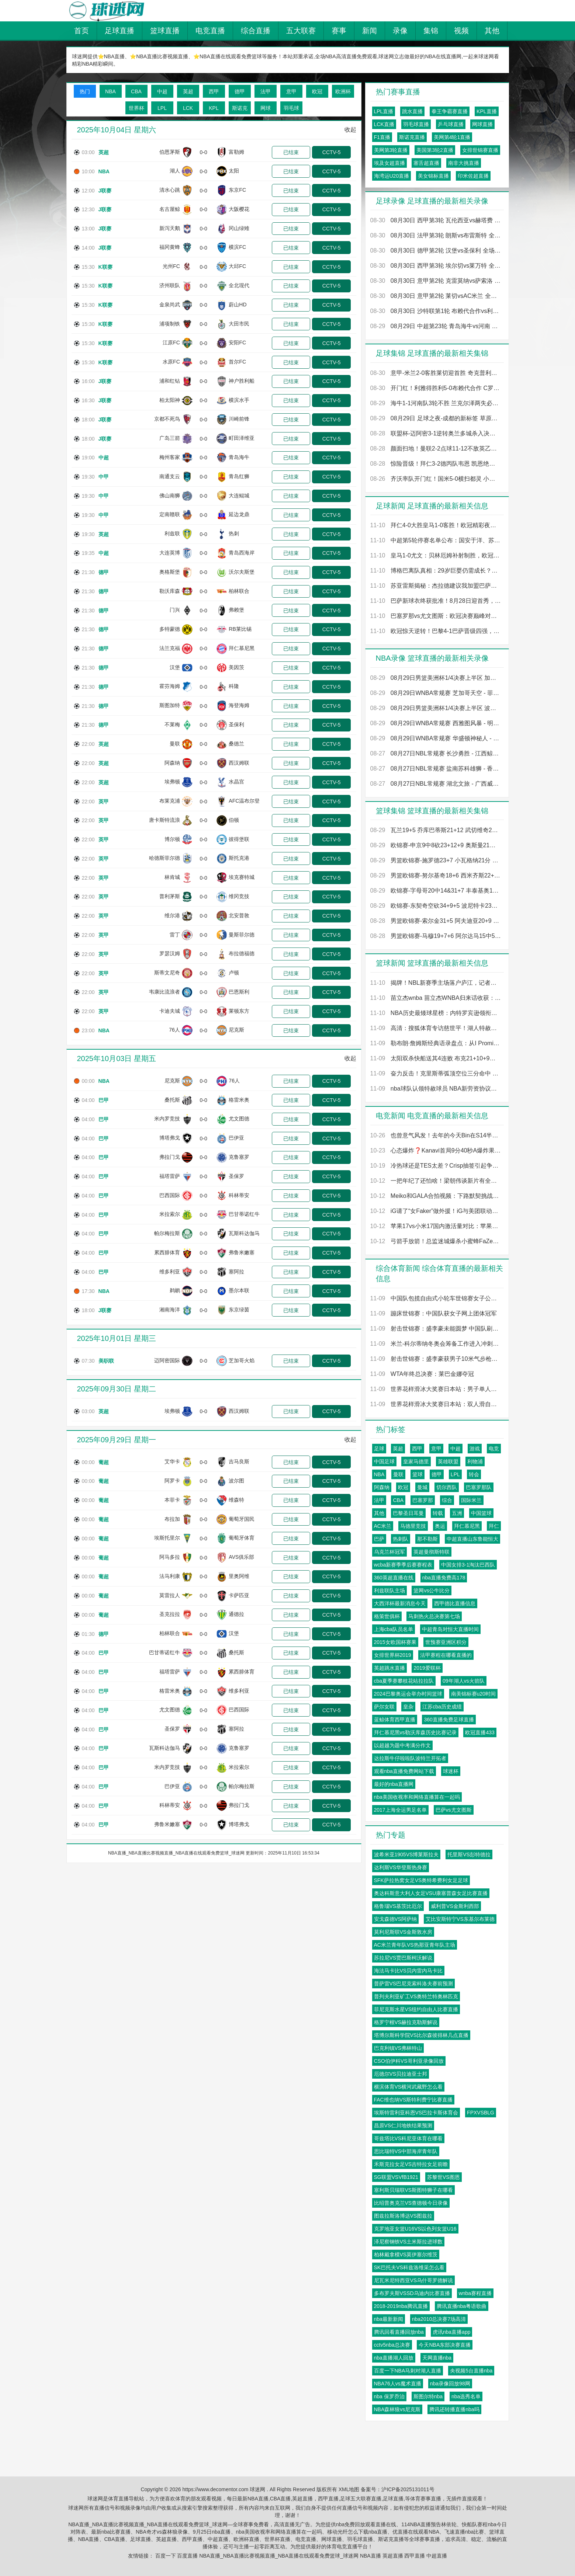 The height and width of the screenshot is (2576, 575). What do you see at coordinates (482, 124) in the screenshot?
I see `网球直播` at bounding box center [482, 124].